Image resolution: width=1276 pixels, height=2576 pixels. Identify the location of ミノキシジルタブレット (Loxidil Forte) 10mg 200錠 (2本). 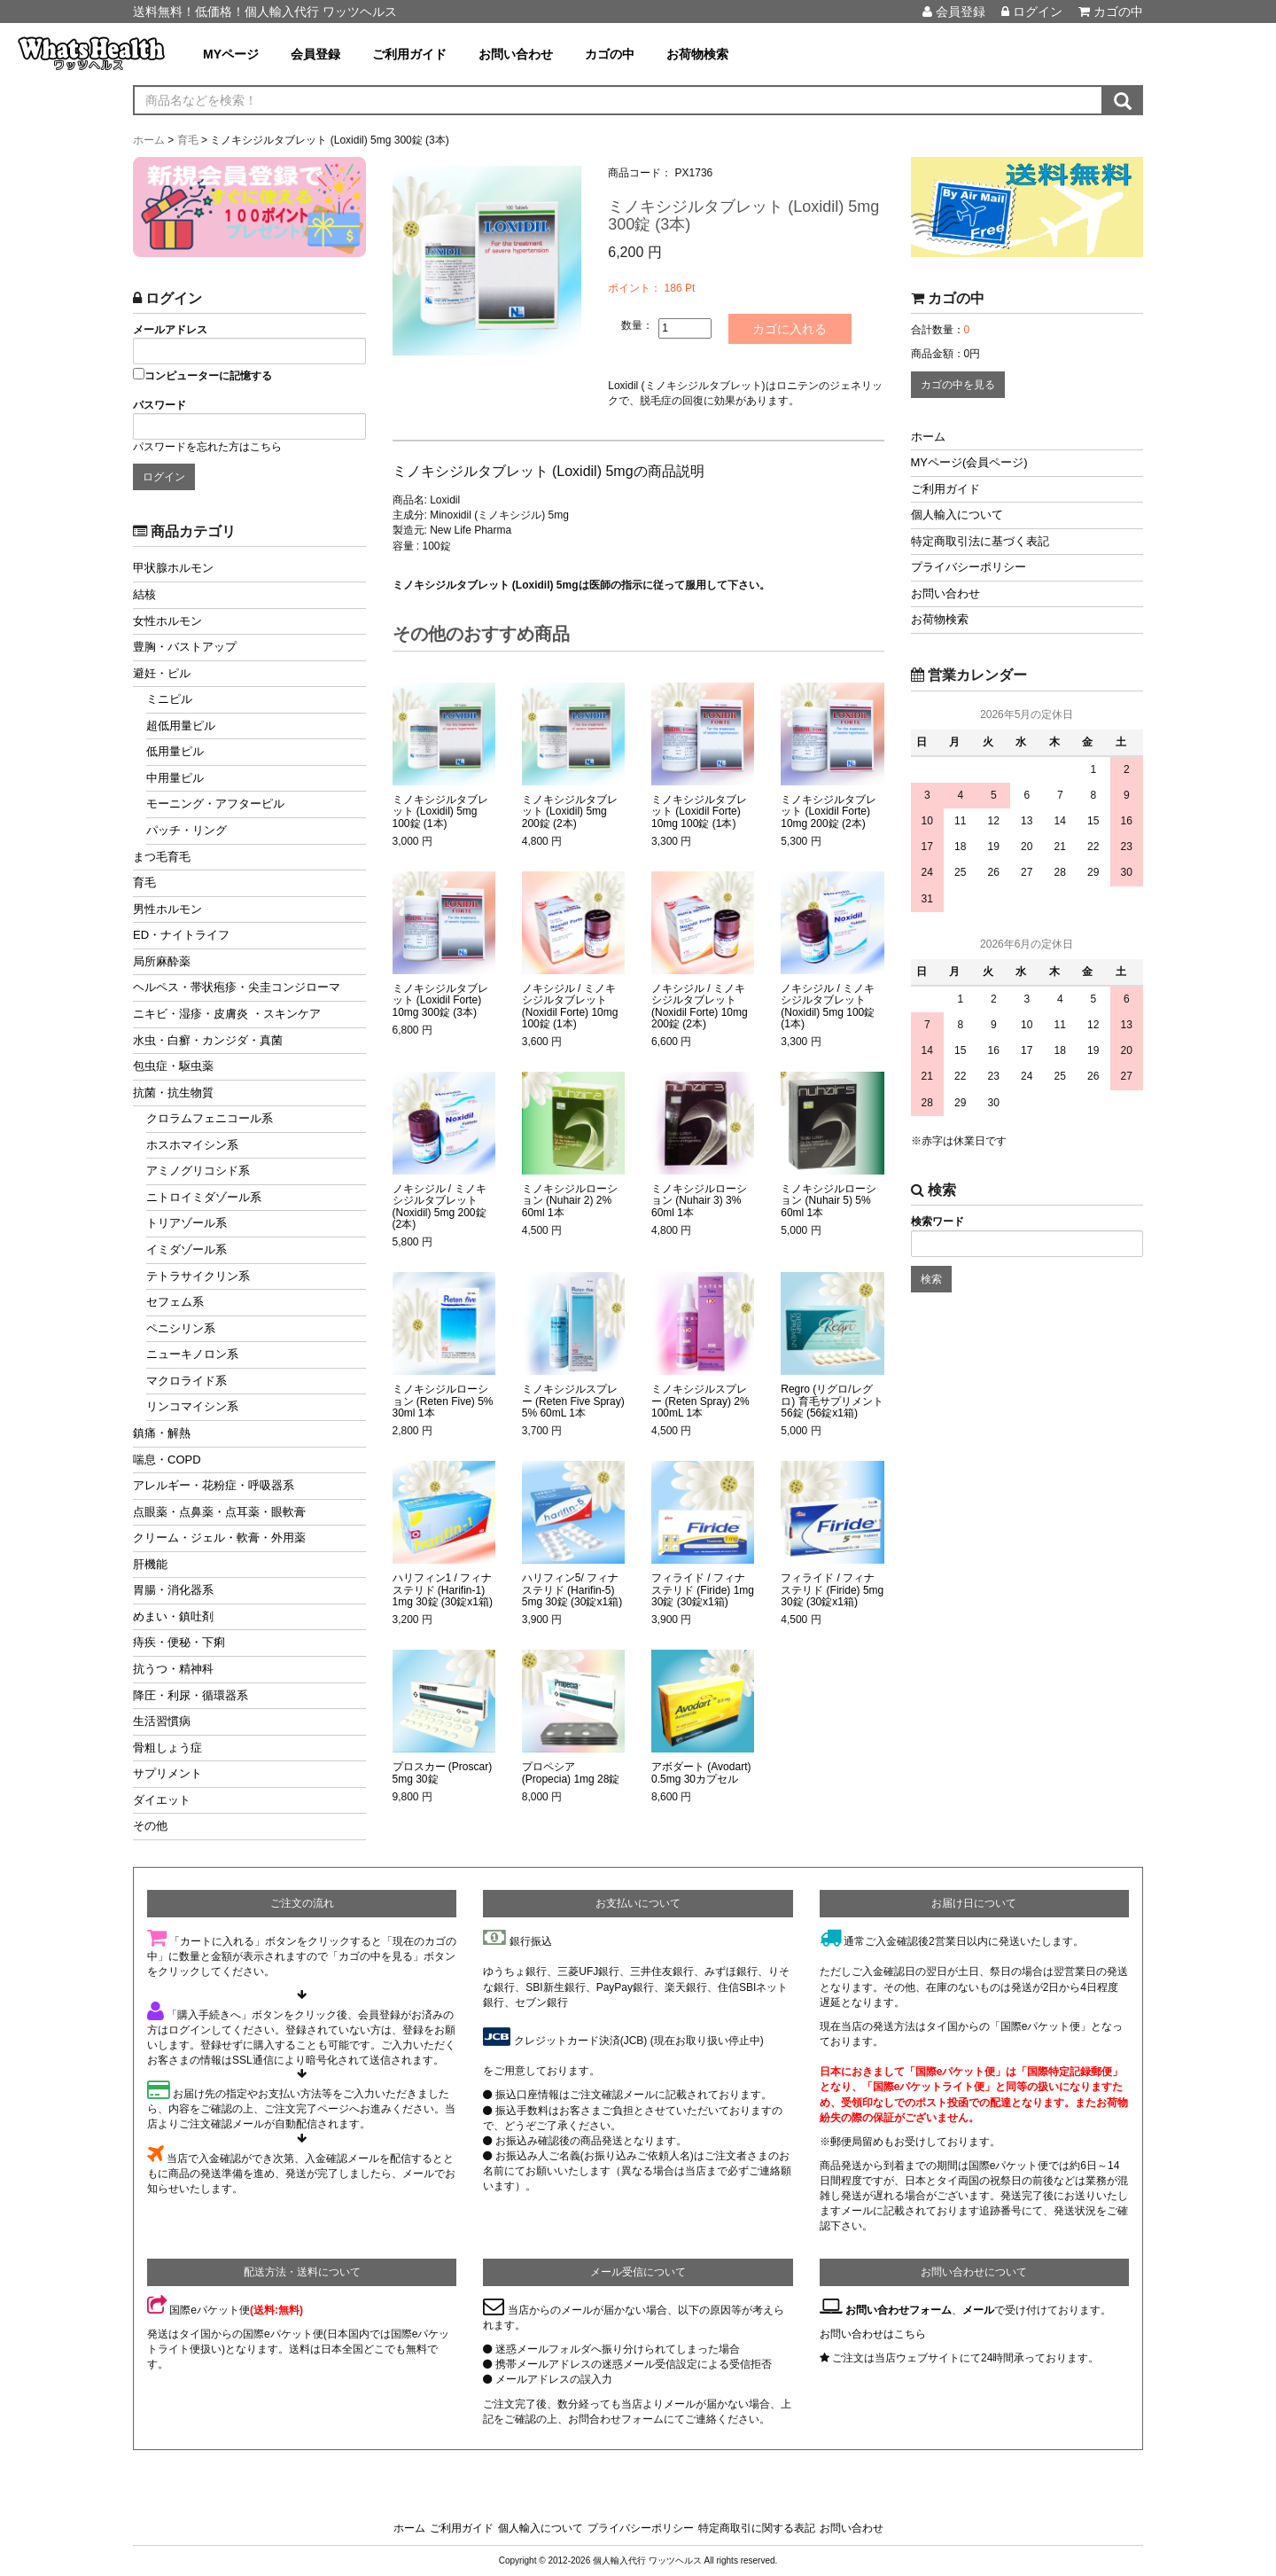
(828, 811).